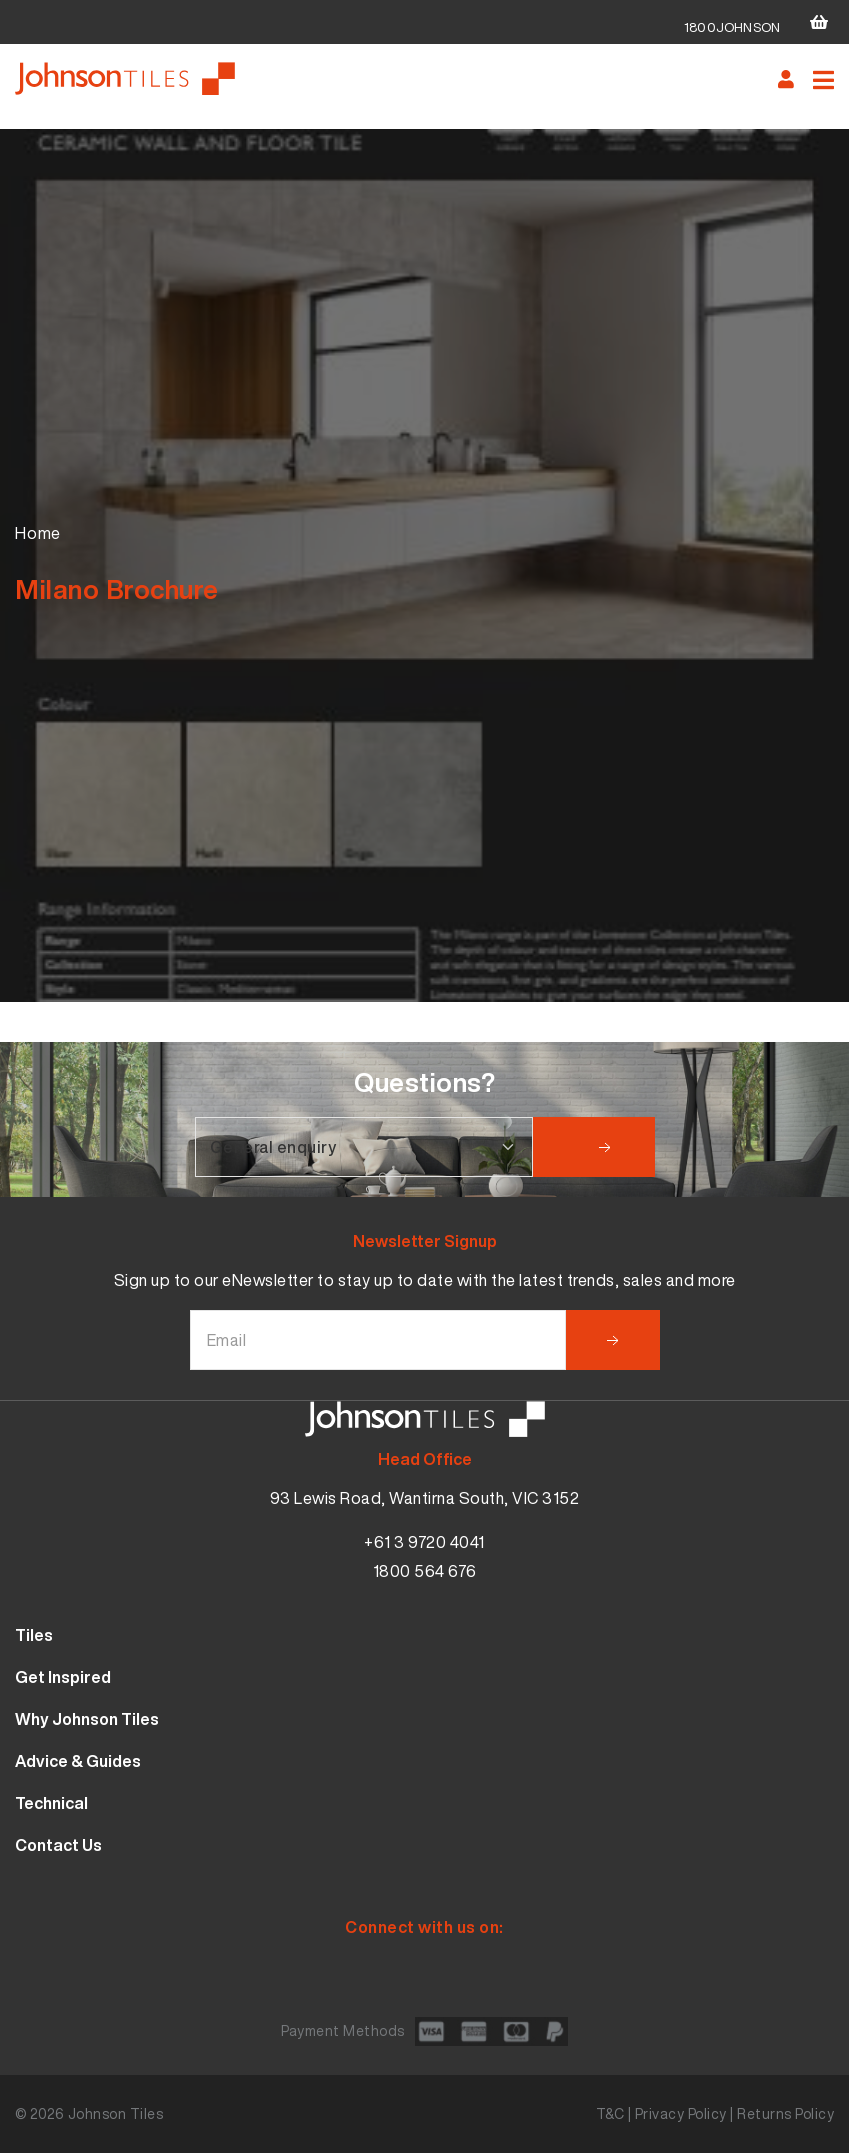 This screenshot has width=849, height=2153. Describe the element at coordinates (610, 2113) in the screenshot. I see `T&C` at that location.